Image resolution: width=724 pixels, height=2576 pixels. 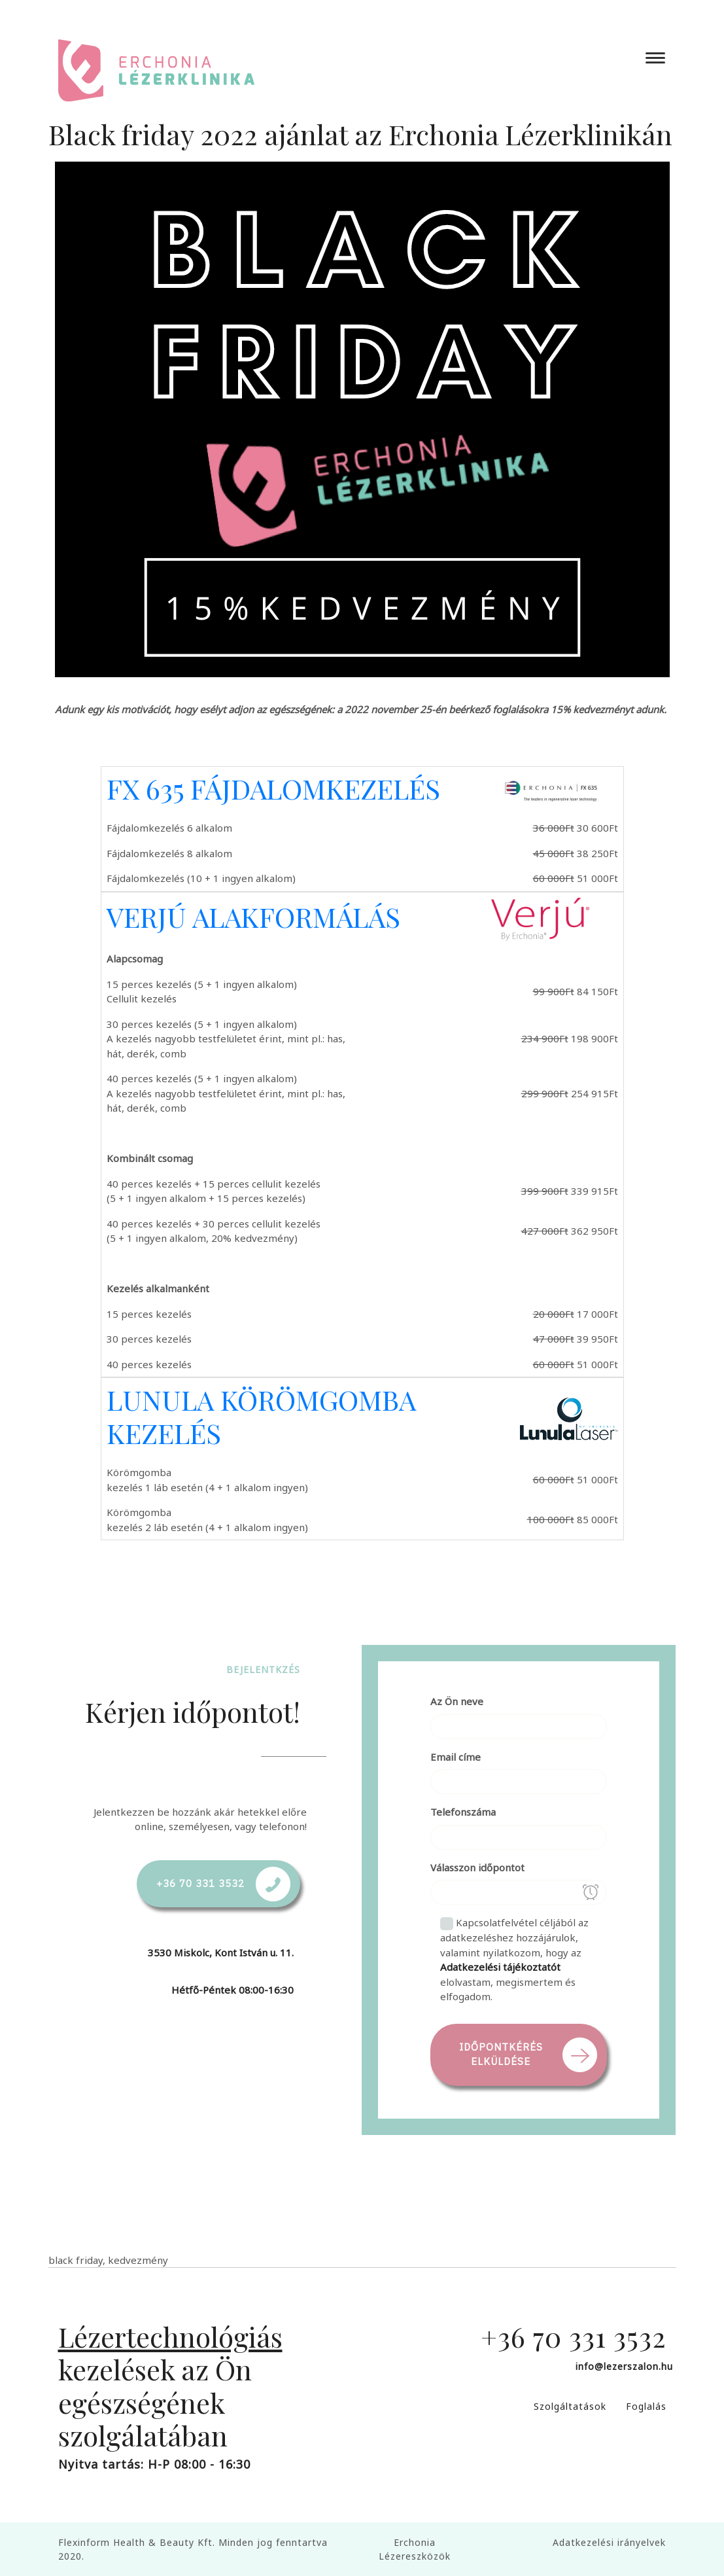 I want to click on Adatkezelési irányelvek, so click(x=609, y=2542).